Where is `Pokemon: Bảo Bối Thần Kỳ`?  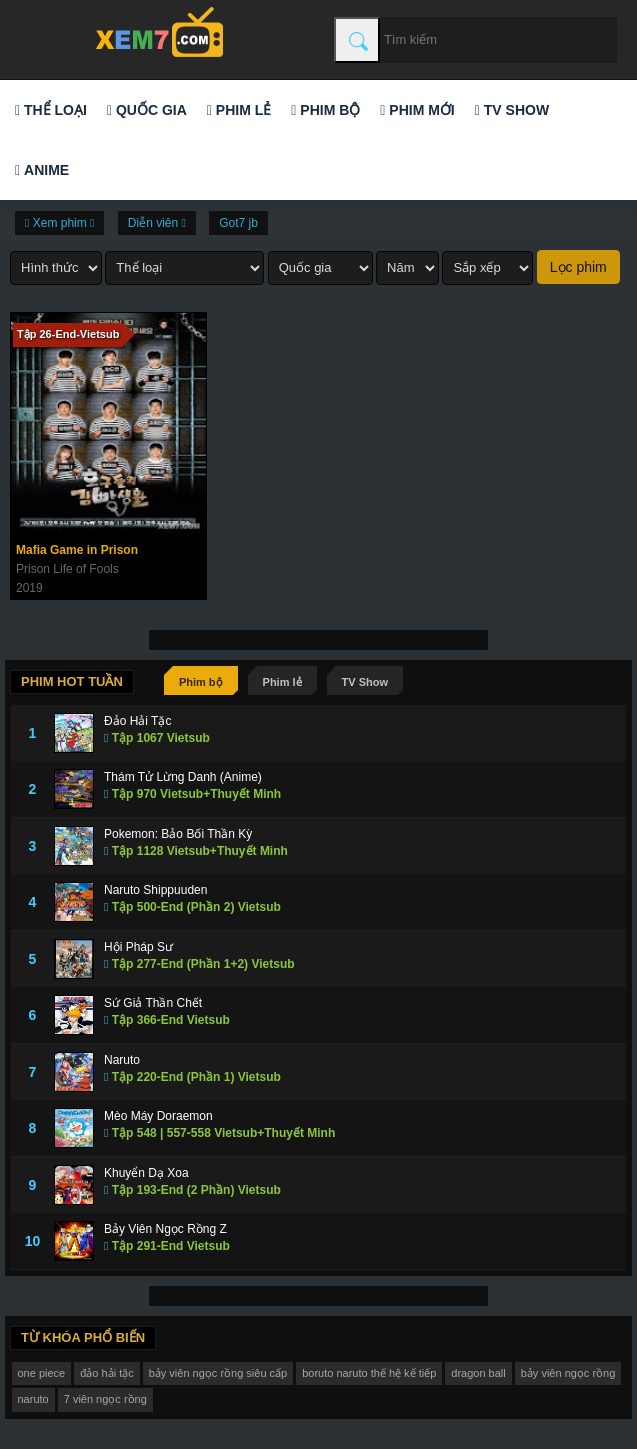 Pokemon: Bảo Bối Thần Kỳ is located at coordinates (178, 834).